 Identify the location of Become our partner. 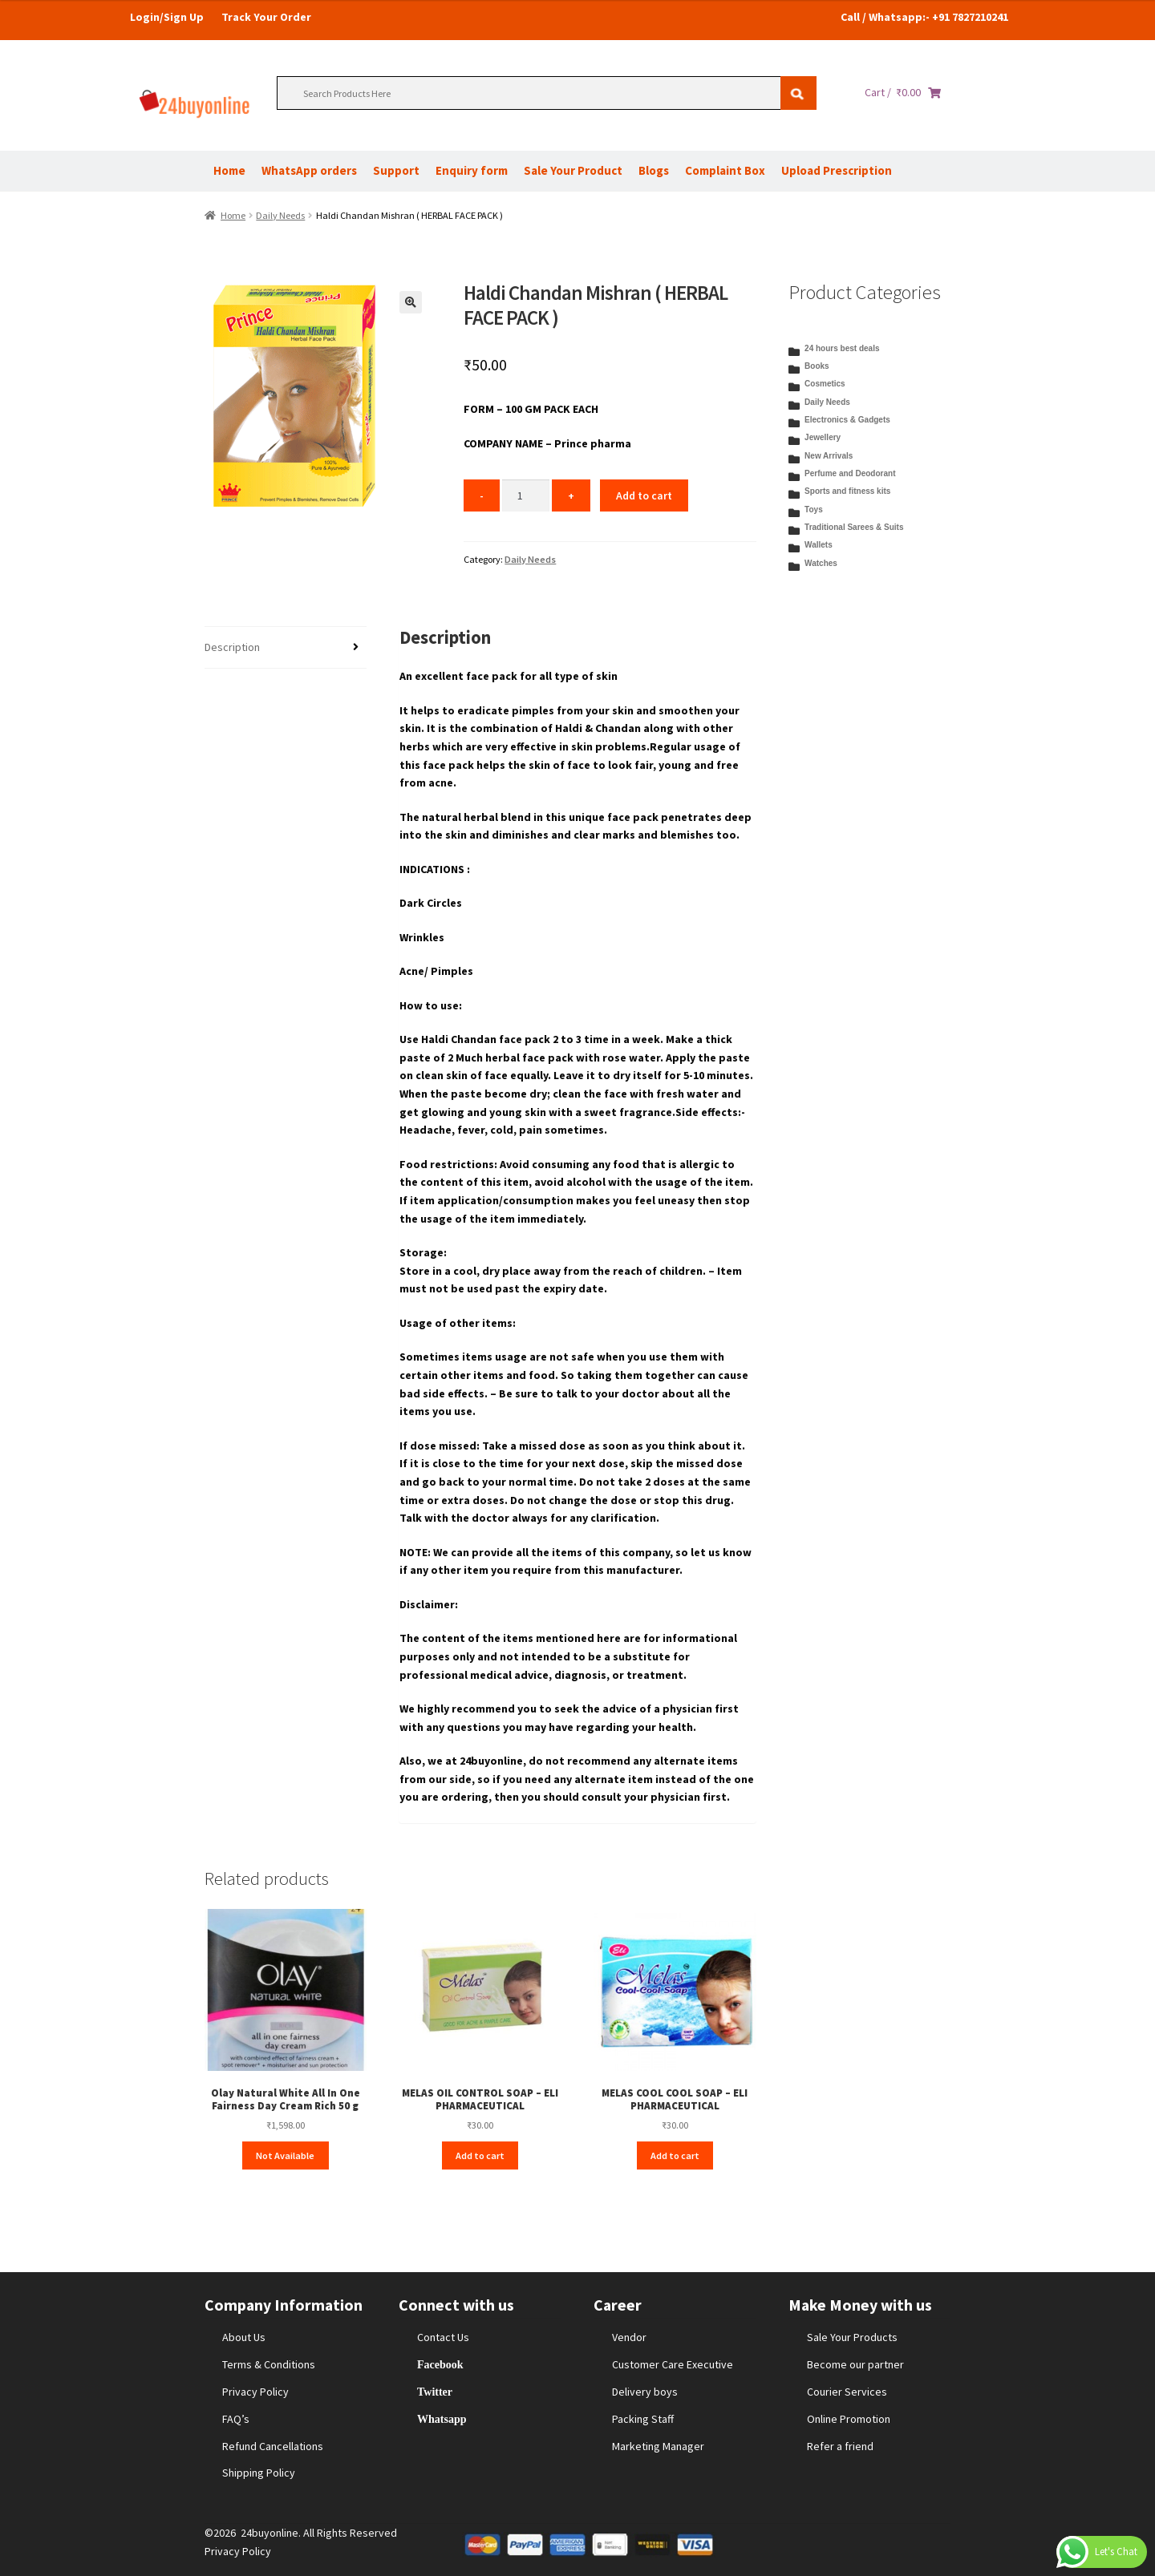
(855, 2364).